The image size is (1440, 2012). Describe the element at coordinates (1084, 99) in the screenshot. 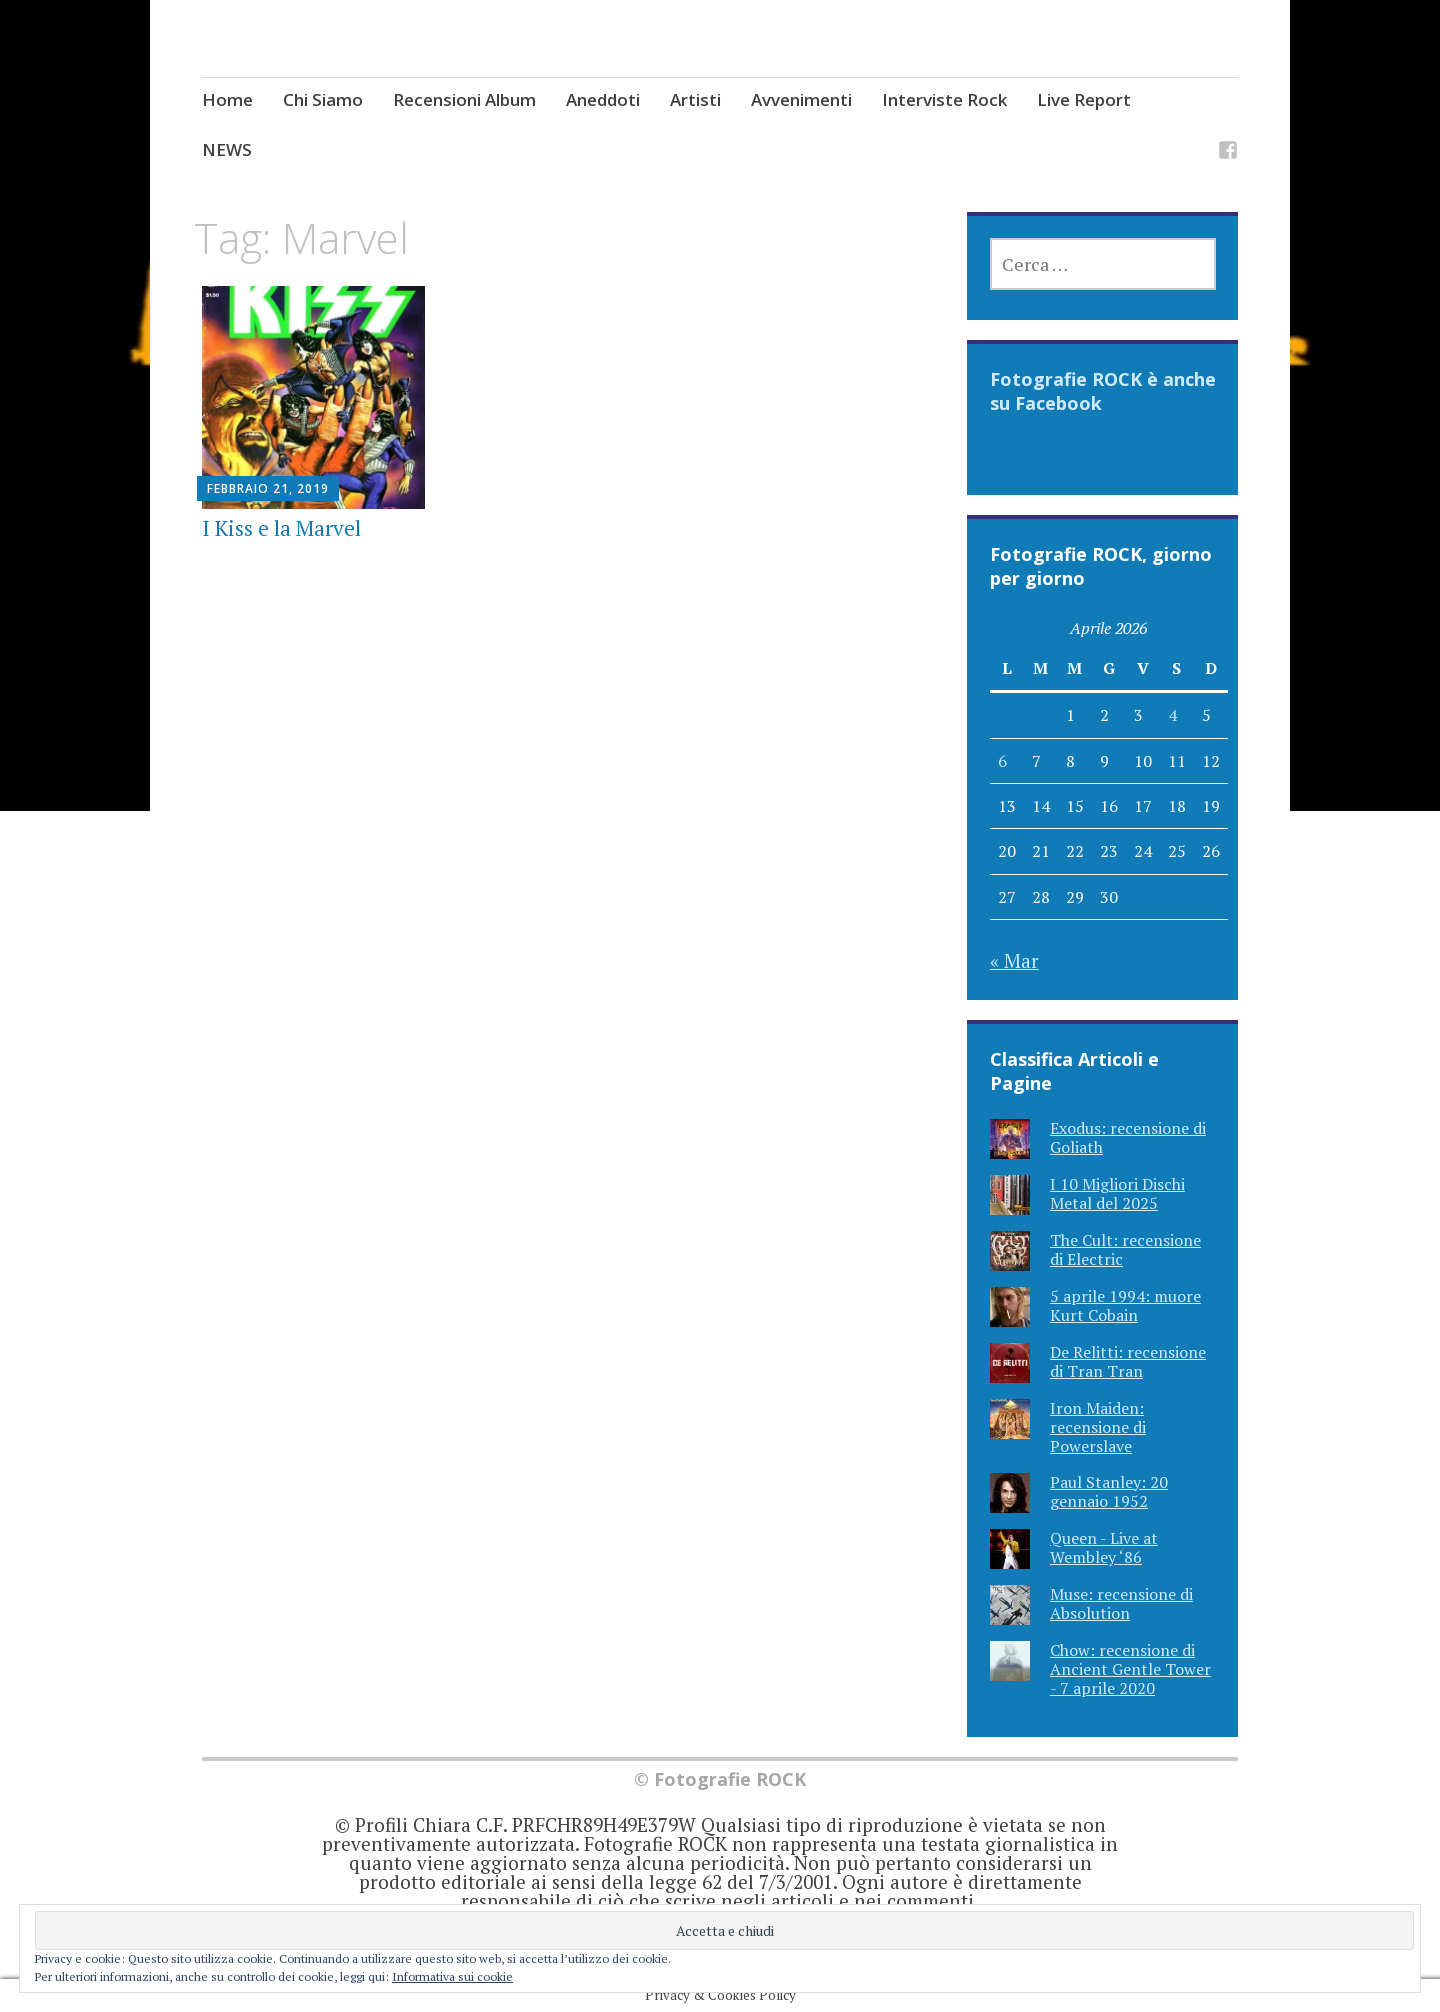

I see `Live Report` at that location.